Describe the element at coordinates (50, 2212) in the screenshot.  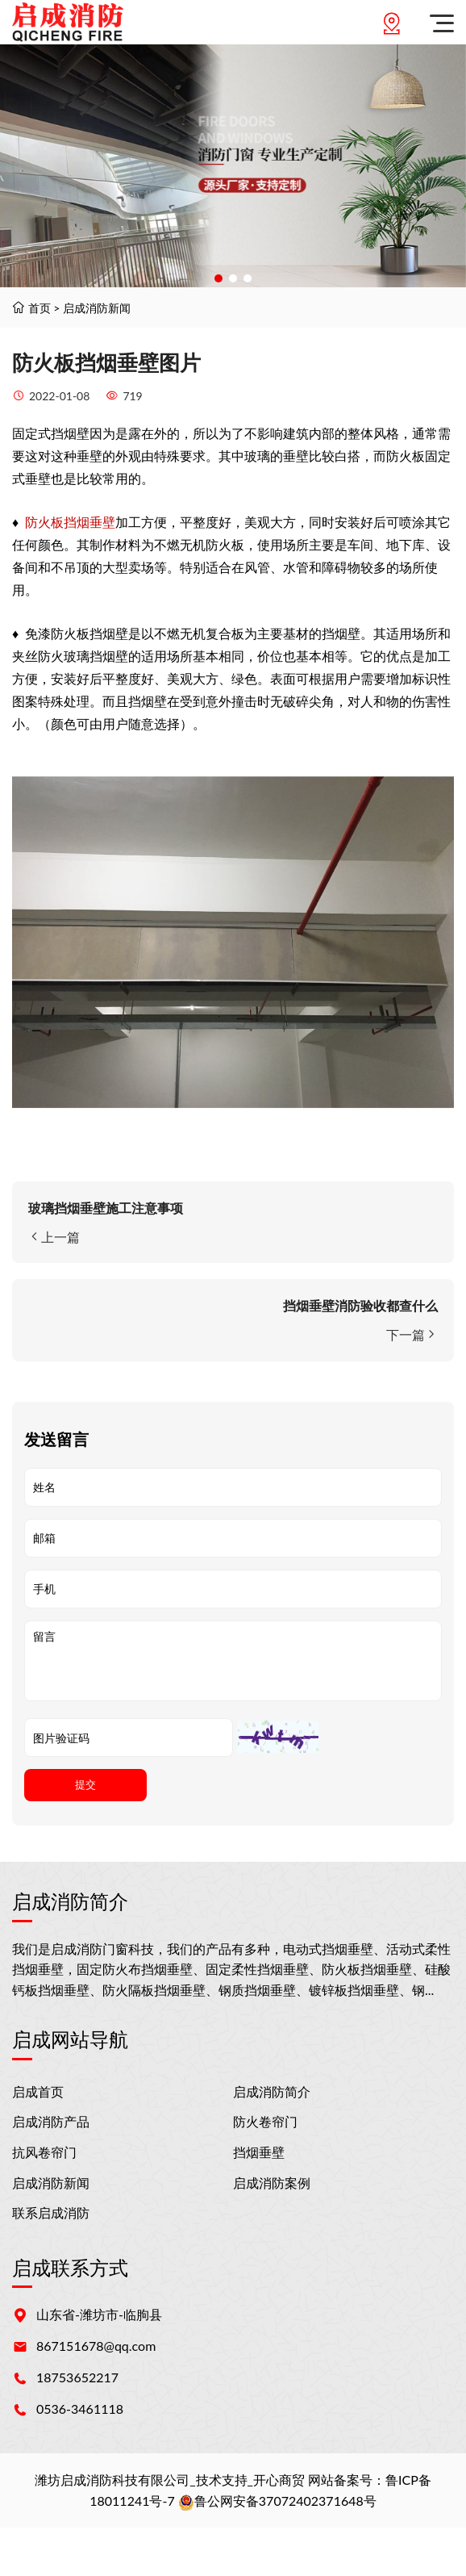
I see `联系启成消防` at that location.